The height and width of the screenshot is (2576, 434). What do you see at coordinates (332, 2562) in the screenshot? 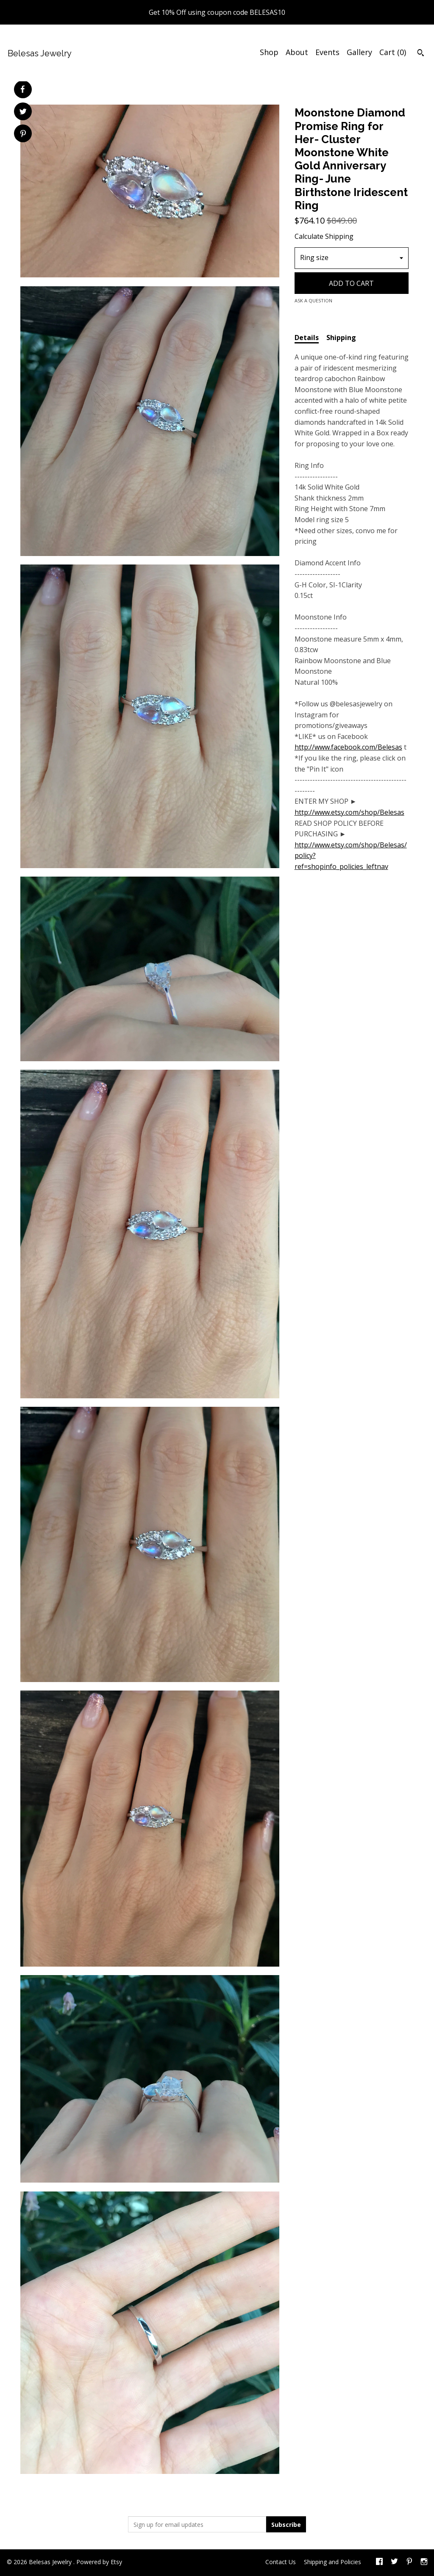
I see `Shipping and Policies` at bounding box center [332, 2562].